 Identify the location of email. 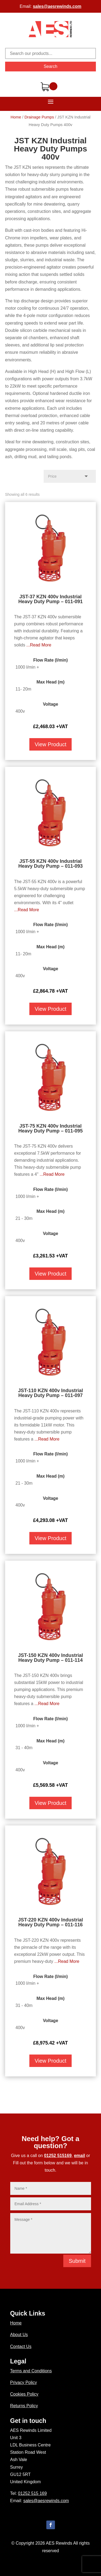
(79, 2155).